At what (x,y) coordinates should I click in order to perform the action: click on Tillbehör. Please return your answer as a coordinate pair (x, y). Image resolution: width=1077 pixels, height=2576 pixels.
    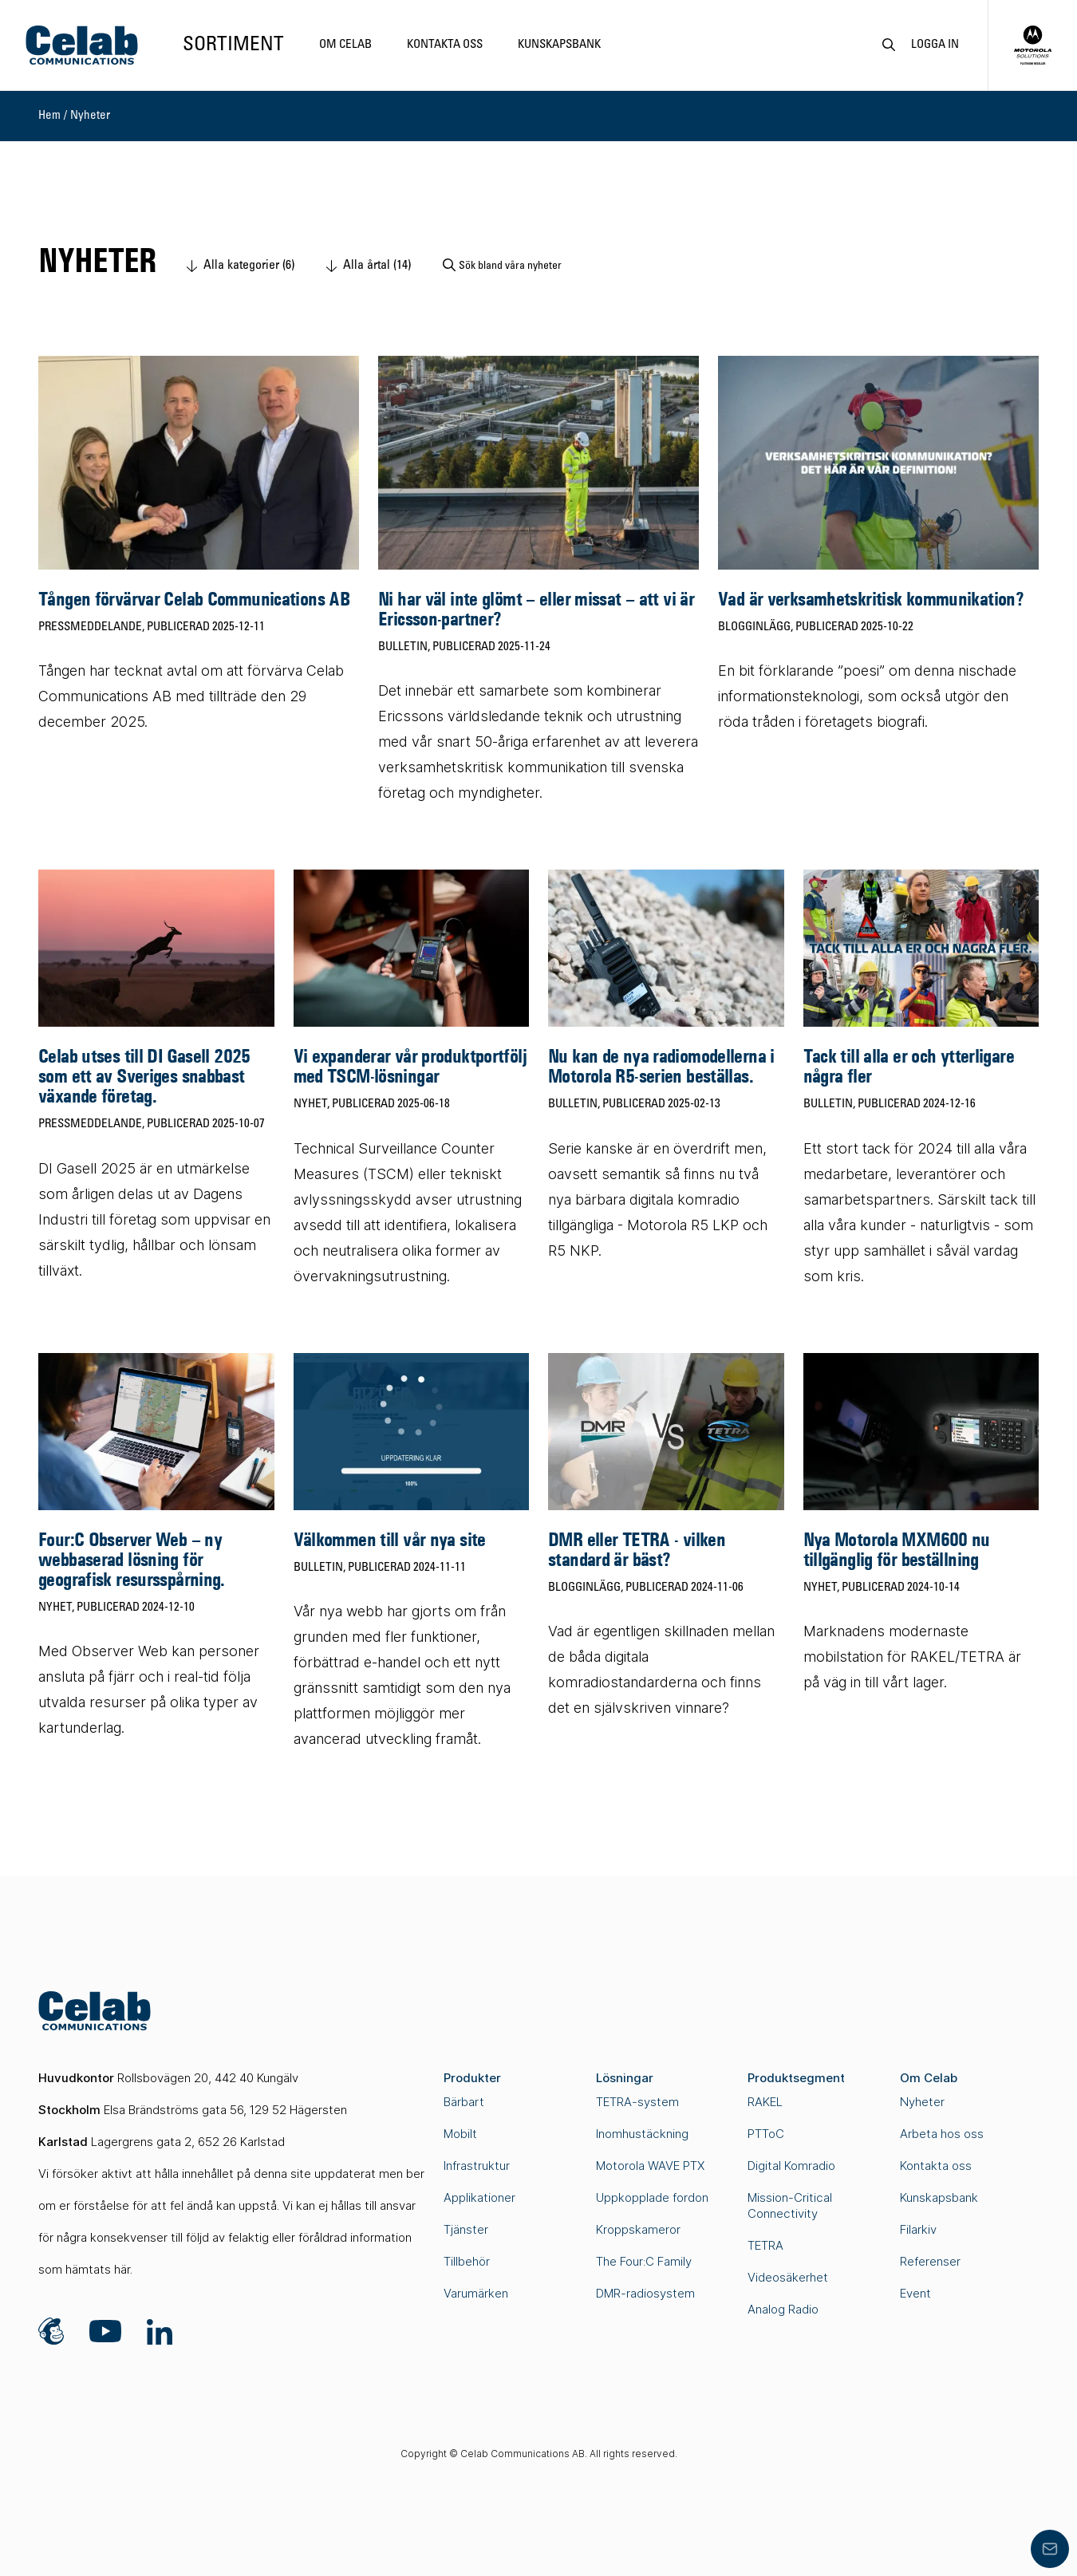
    Looking at the image, I should click on (467, 2261).